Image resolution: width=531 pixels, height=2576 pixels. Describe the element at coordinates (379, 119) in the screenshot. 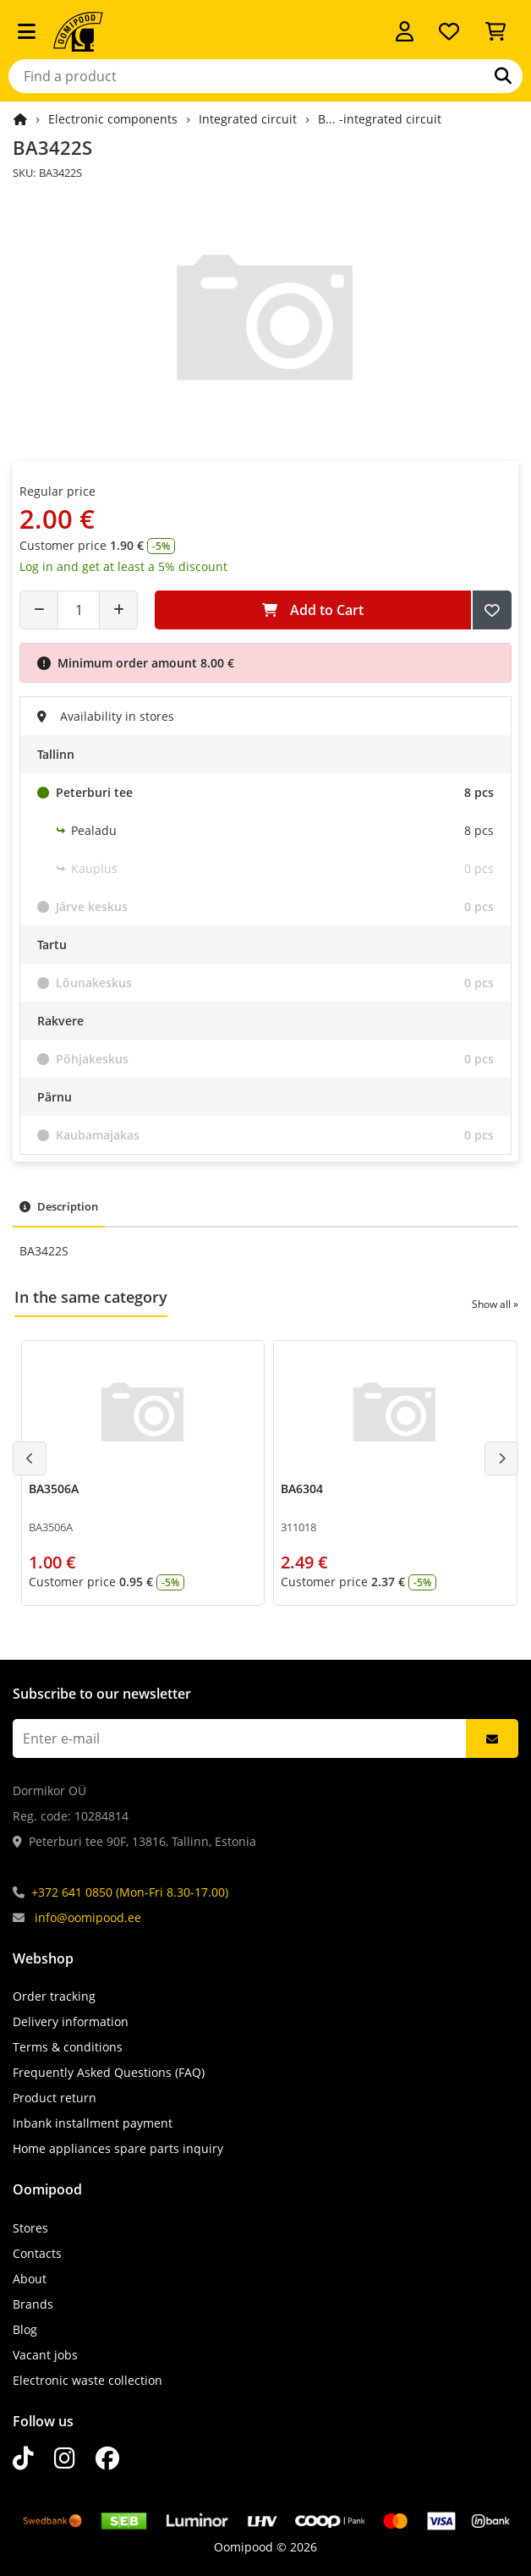

I see `B... -integrated circuit` at that location.